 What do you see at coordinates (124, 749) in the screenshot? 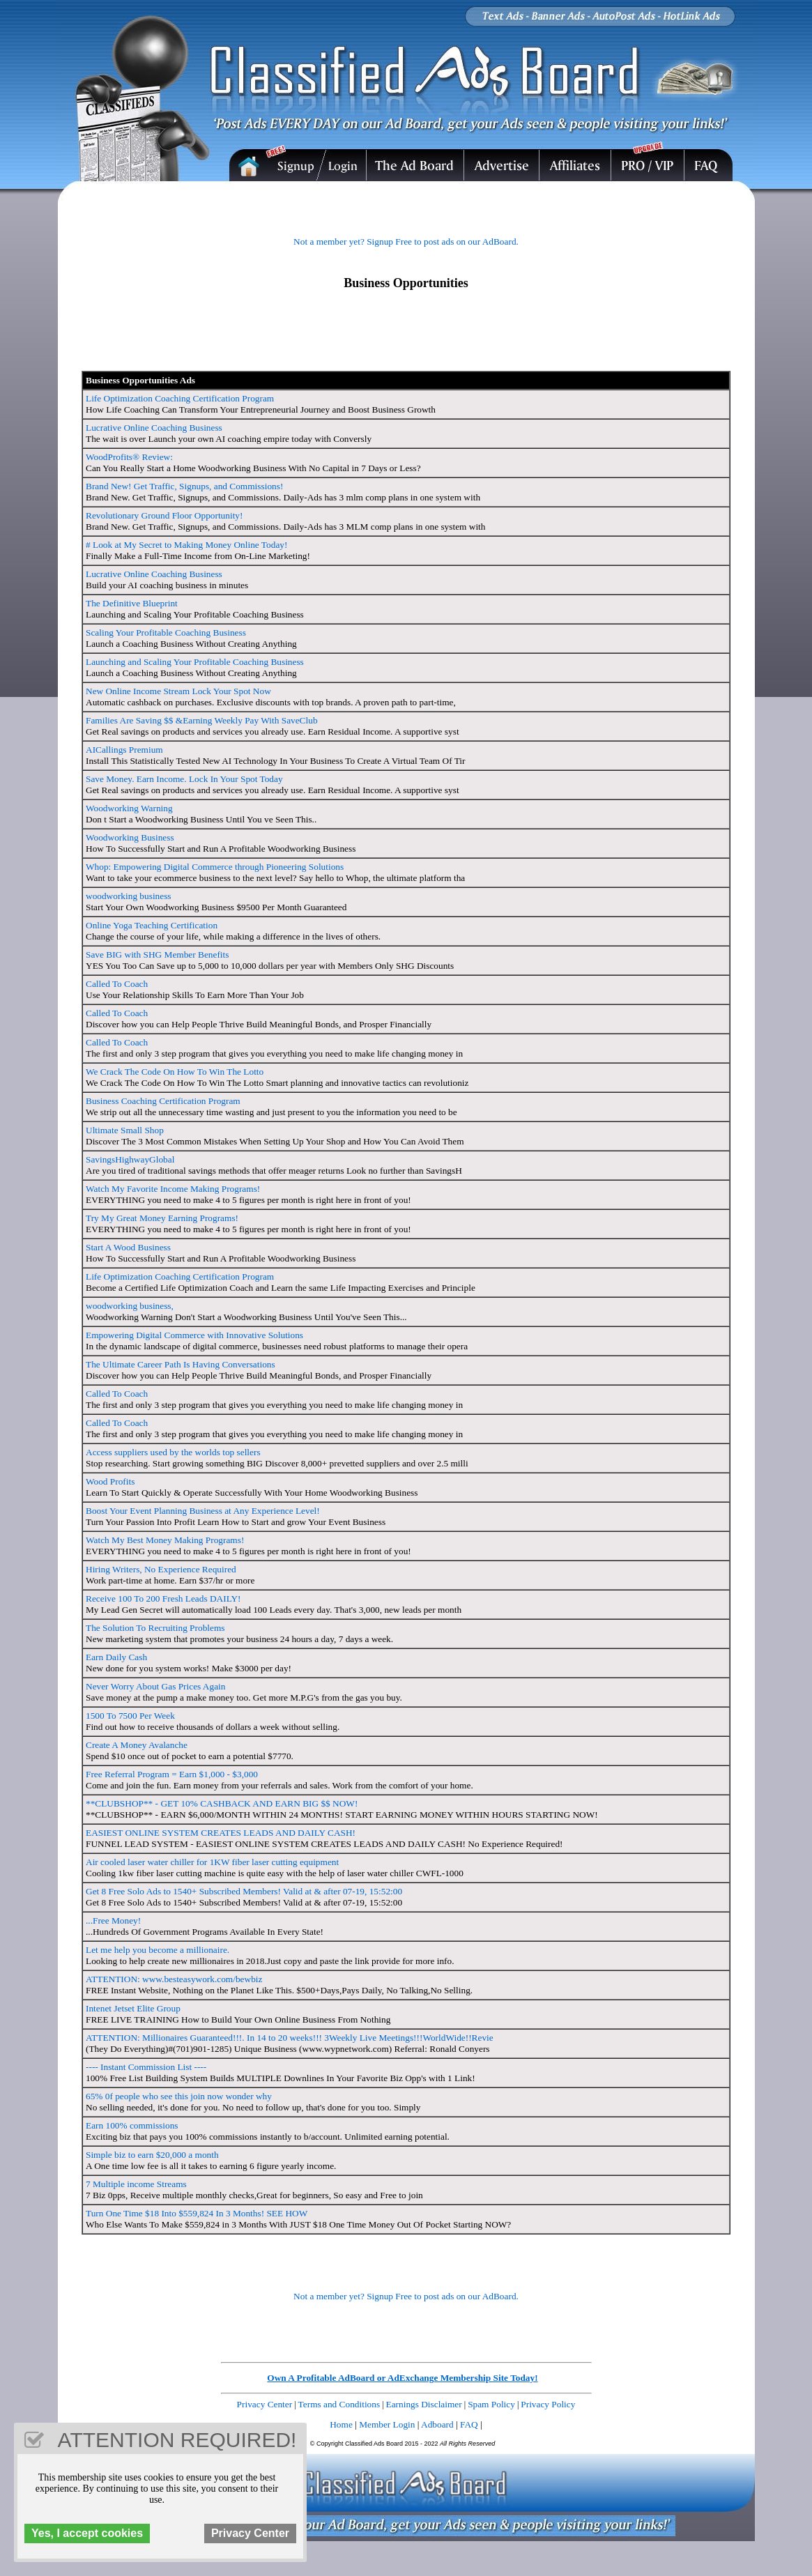
I see `AICallings Premium` at bounding box center [124, 749].